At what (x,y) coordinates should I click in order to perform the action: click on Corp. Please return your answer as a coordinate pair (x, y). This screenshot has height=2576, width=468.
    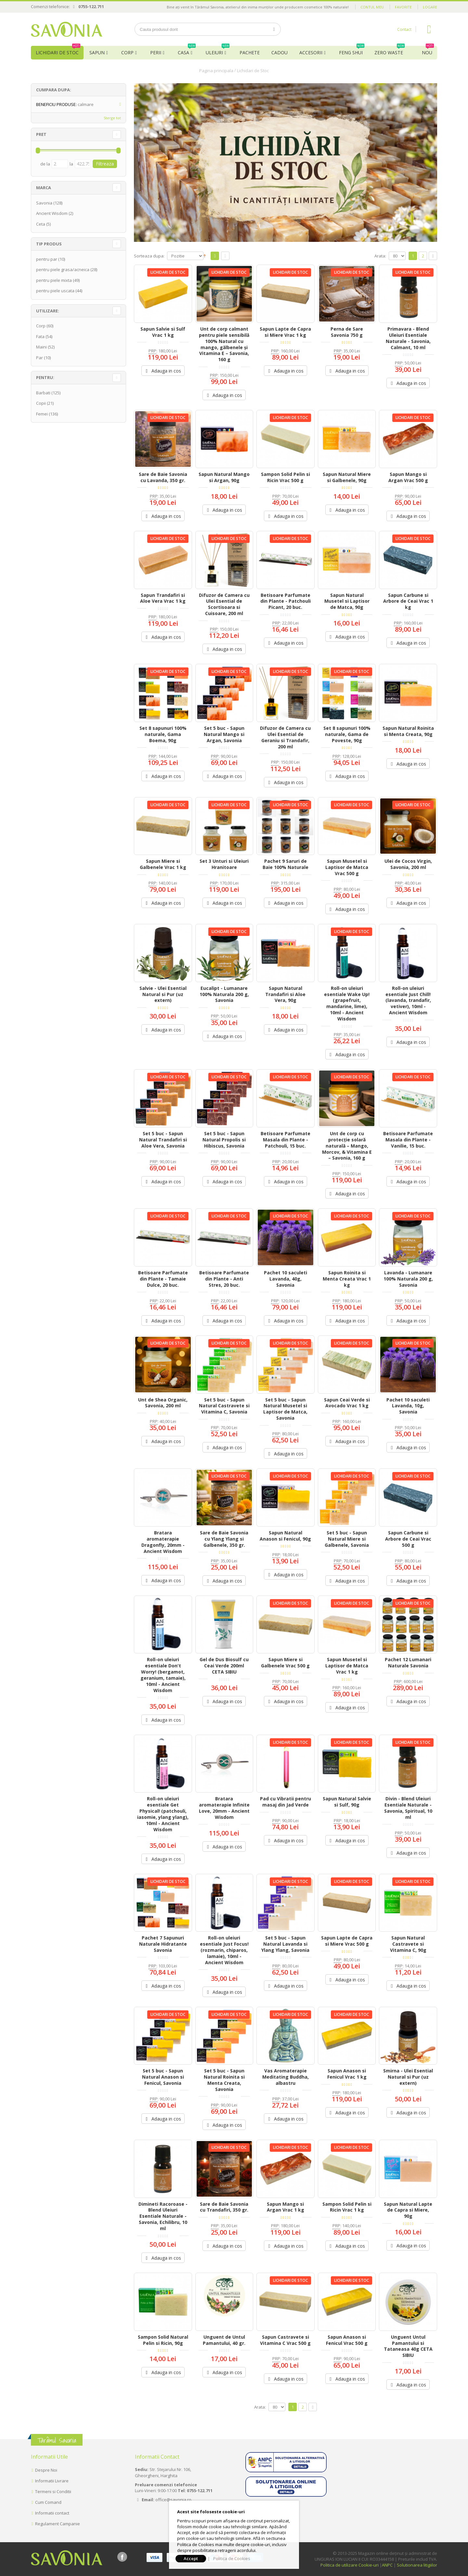
    Looking at the image, I should click on (127, 52).